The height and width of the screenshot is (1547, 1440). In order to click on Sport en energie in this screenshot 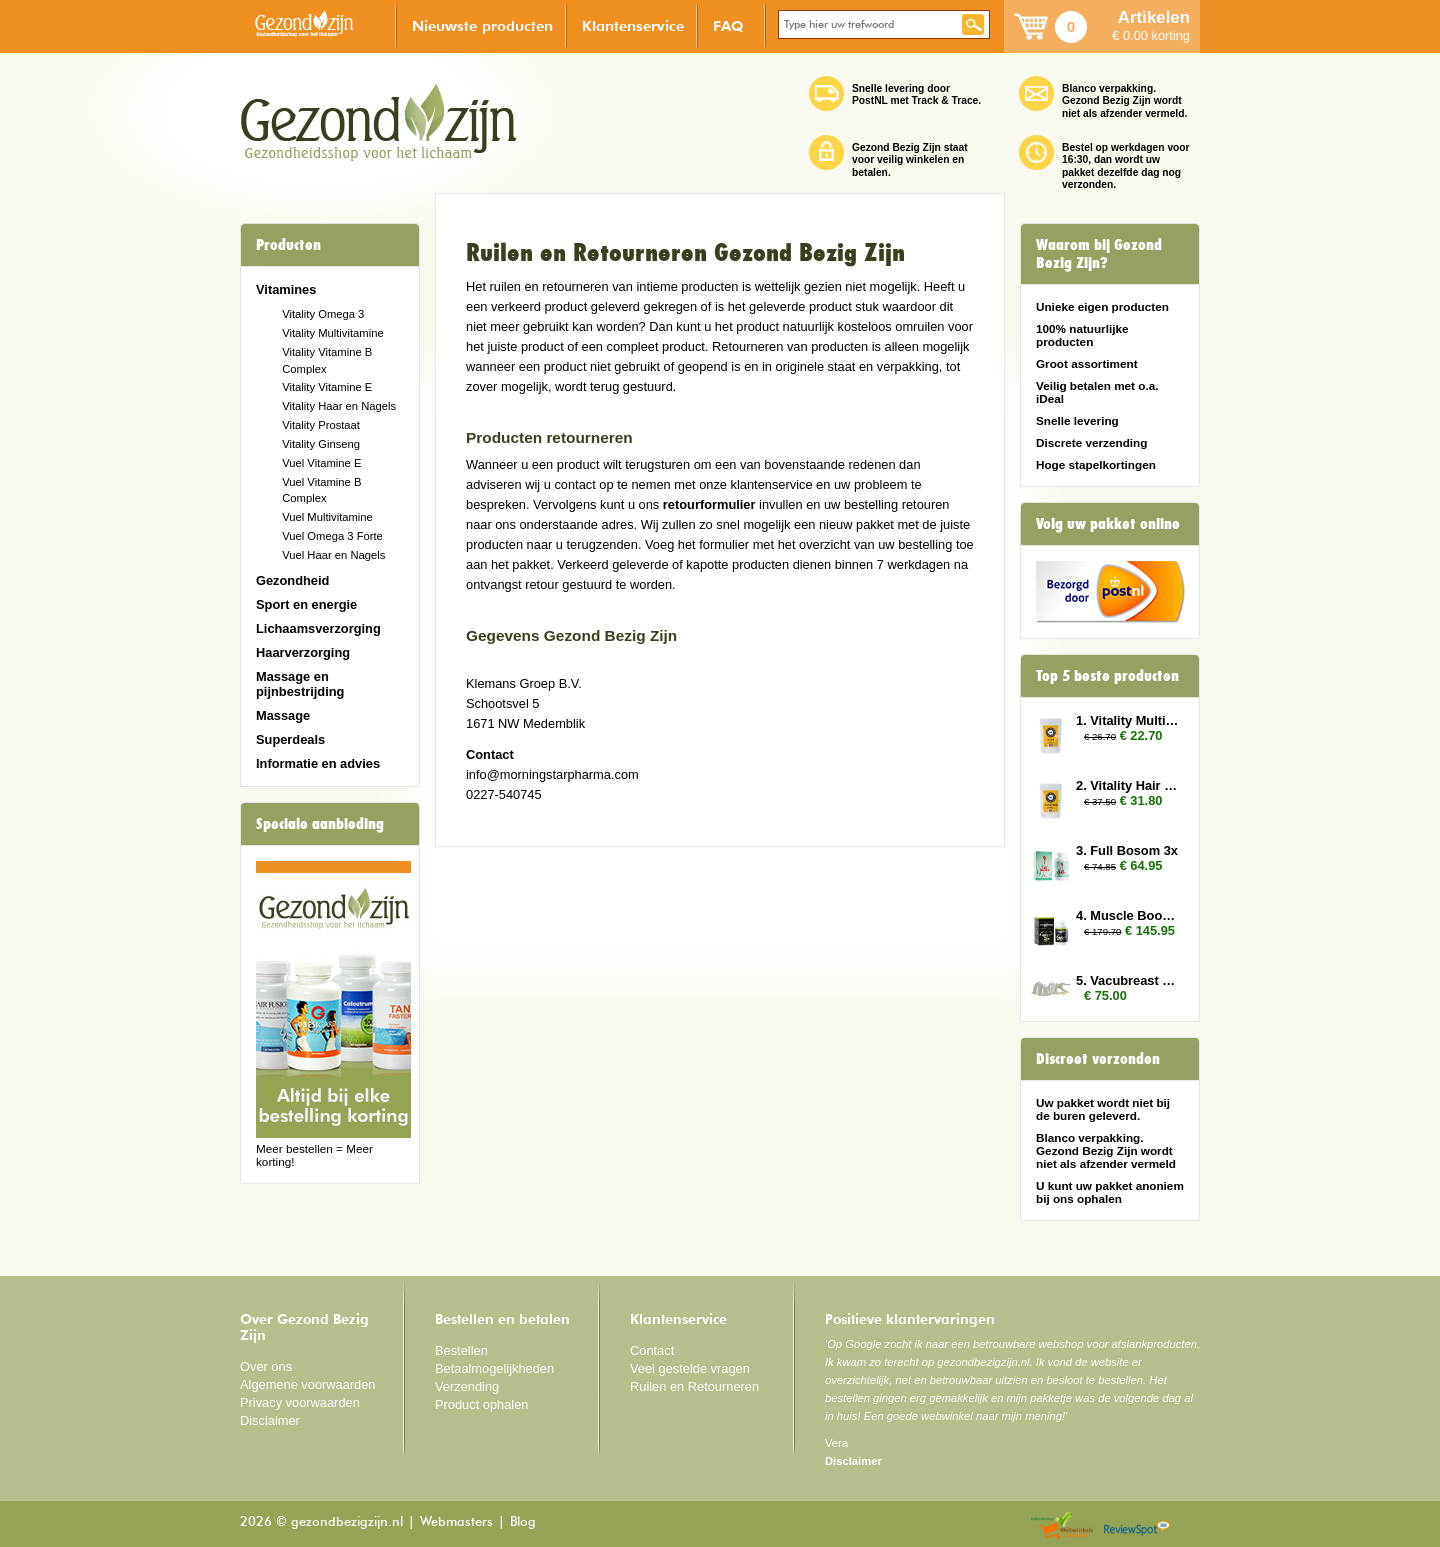, I will do `click(306, 604)`.